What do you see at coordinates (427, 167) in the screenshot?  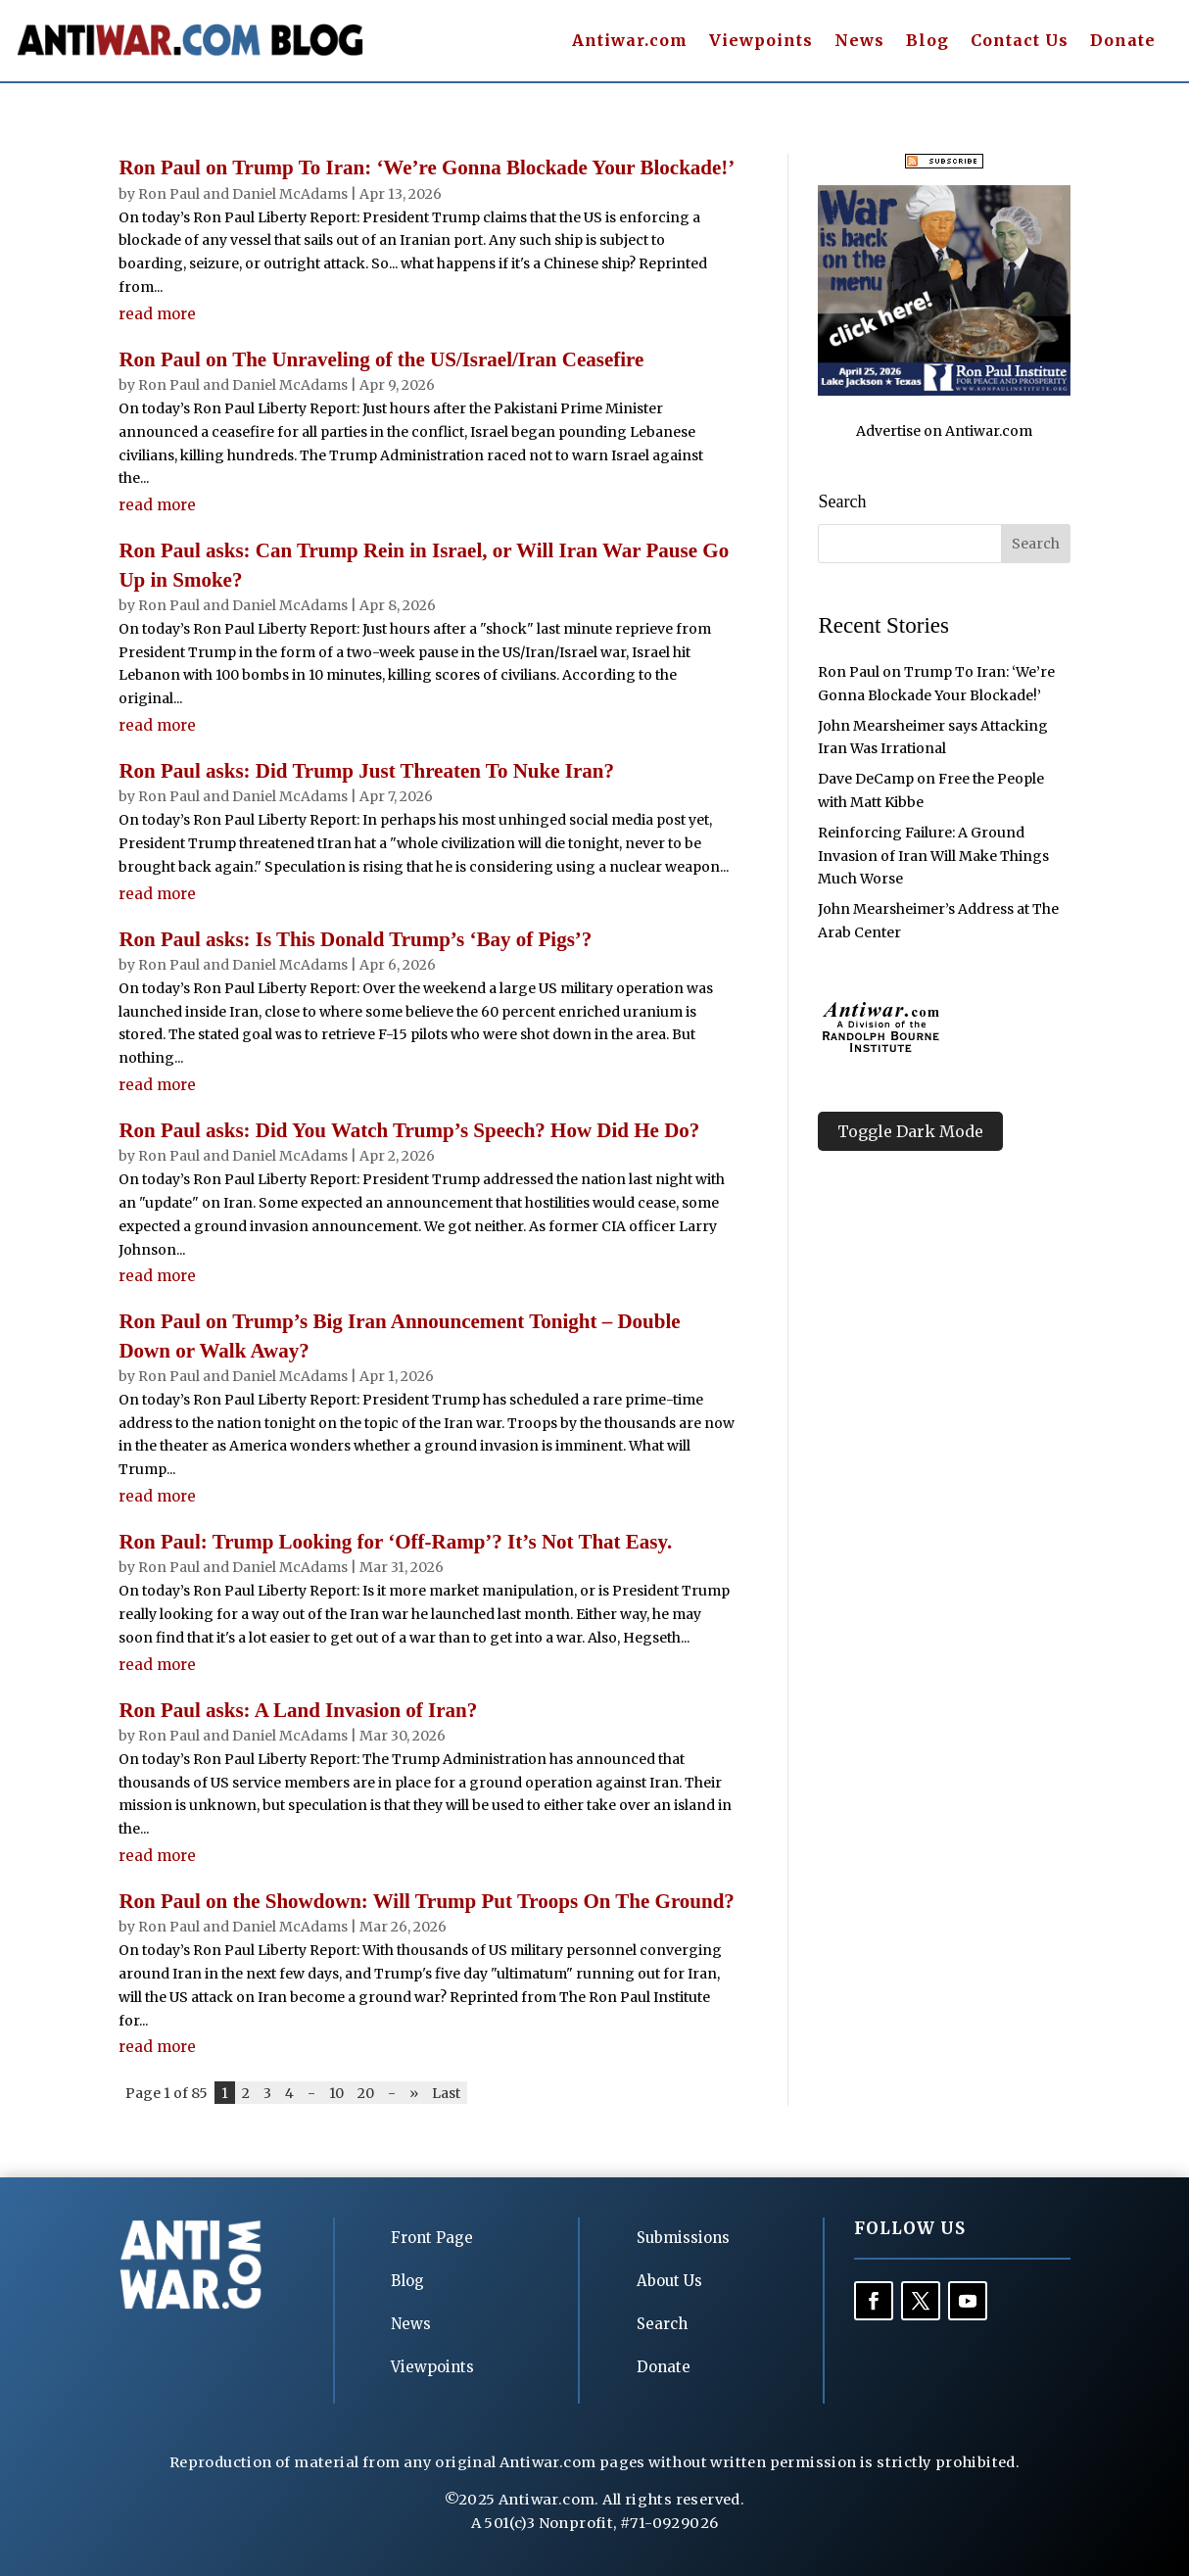 I see `Ron Paul on Trump To Iran: ‘We’re Gonna Blockade Your Blockade!’` at bounding box center [427, 167].